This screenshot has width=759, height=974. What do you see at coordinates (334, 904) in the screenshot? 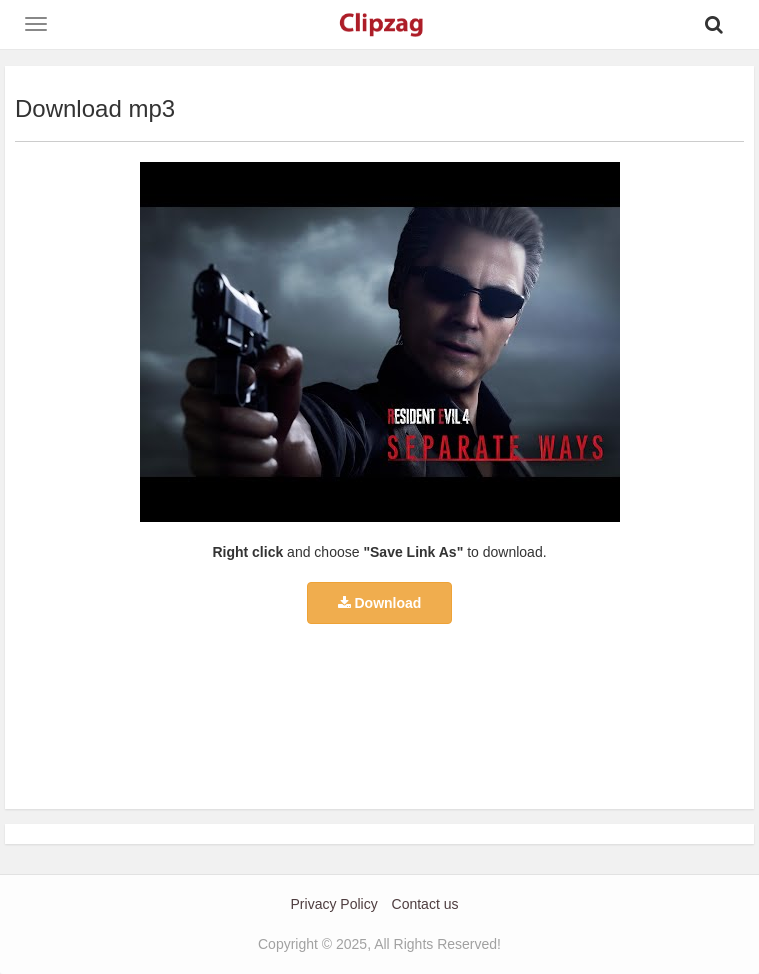
I see `Privacy Policy` at bounding box center [334, 904].